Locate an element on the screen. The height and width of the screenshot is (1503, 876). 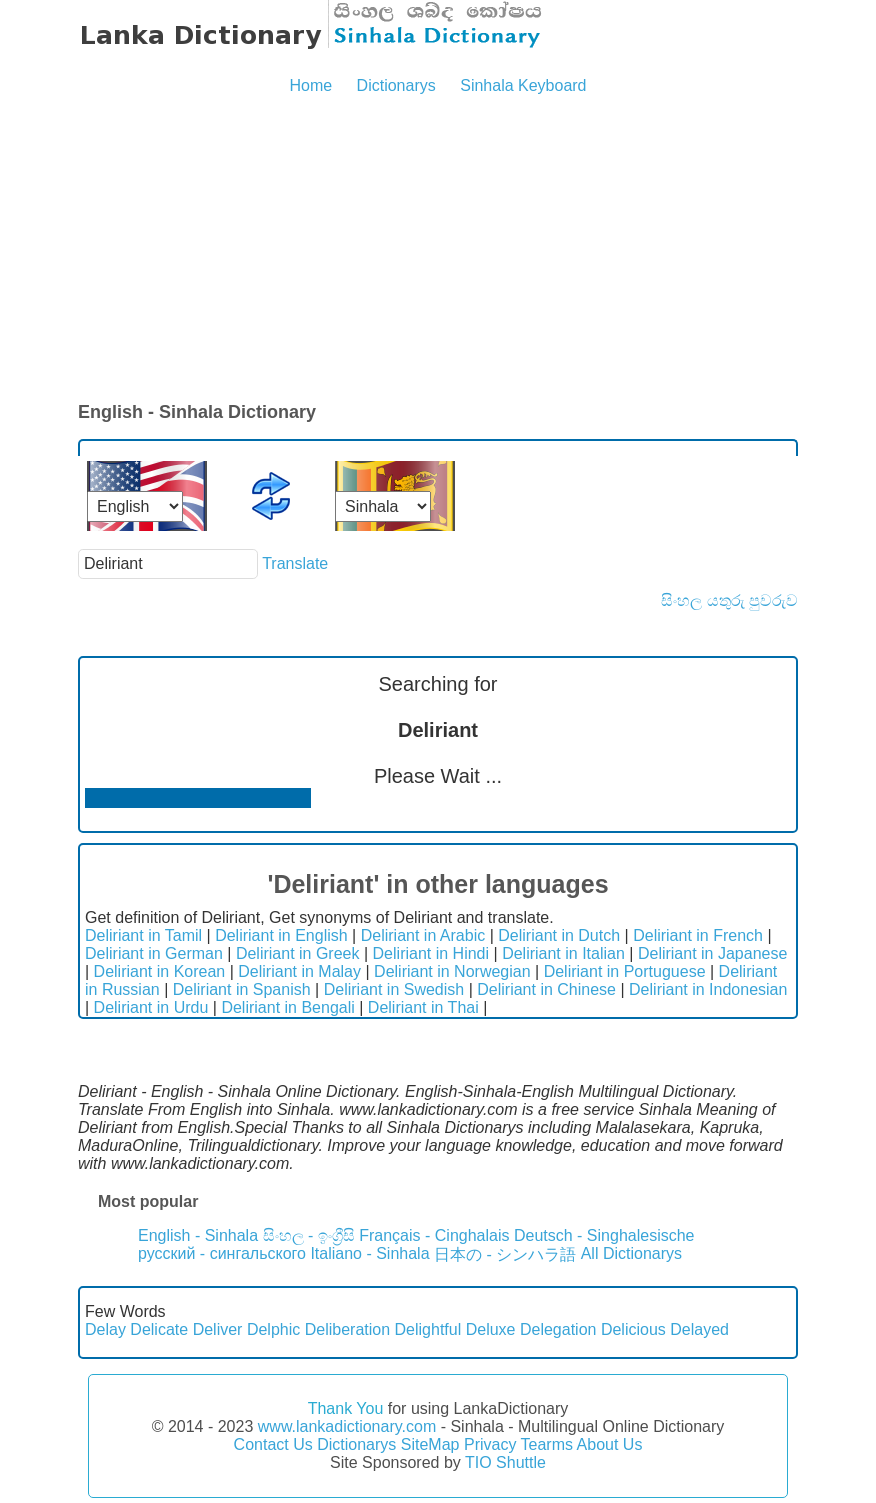
Deliriant in Swedish is located at coordinates (394, 989).